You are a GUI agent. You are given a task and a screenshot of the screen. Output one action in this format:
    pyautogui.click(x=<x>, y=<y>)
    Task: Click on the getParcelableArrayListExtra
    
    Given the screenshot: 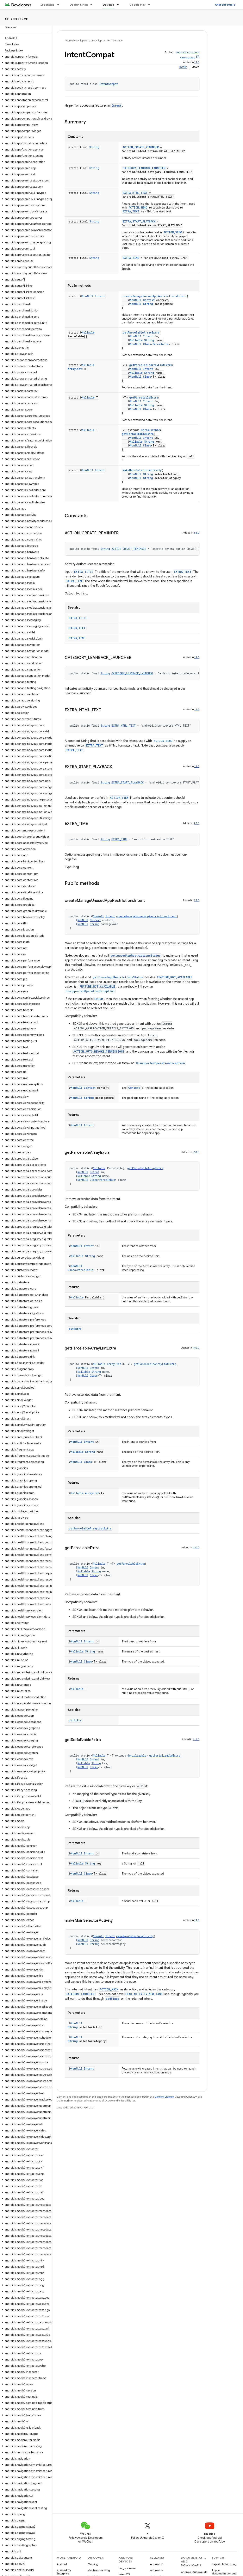 What is the action you would take?
    pyautogui.click(x=150, y=365)
    